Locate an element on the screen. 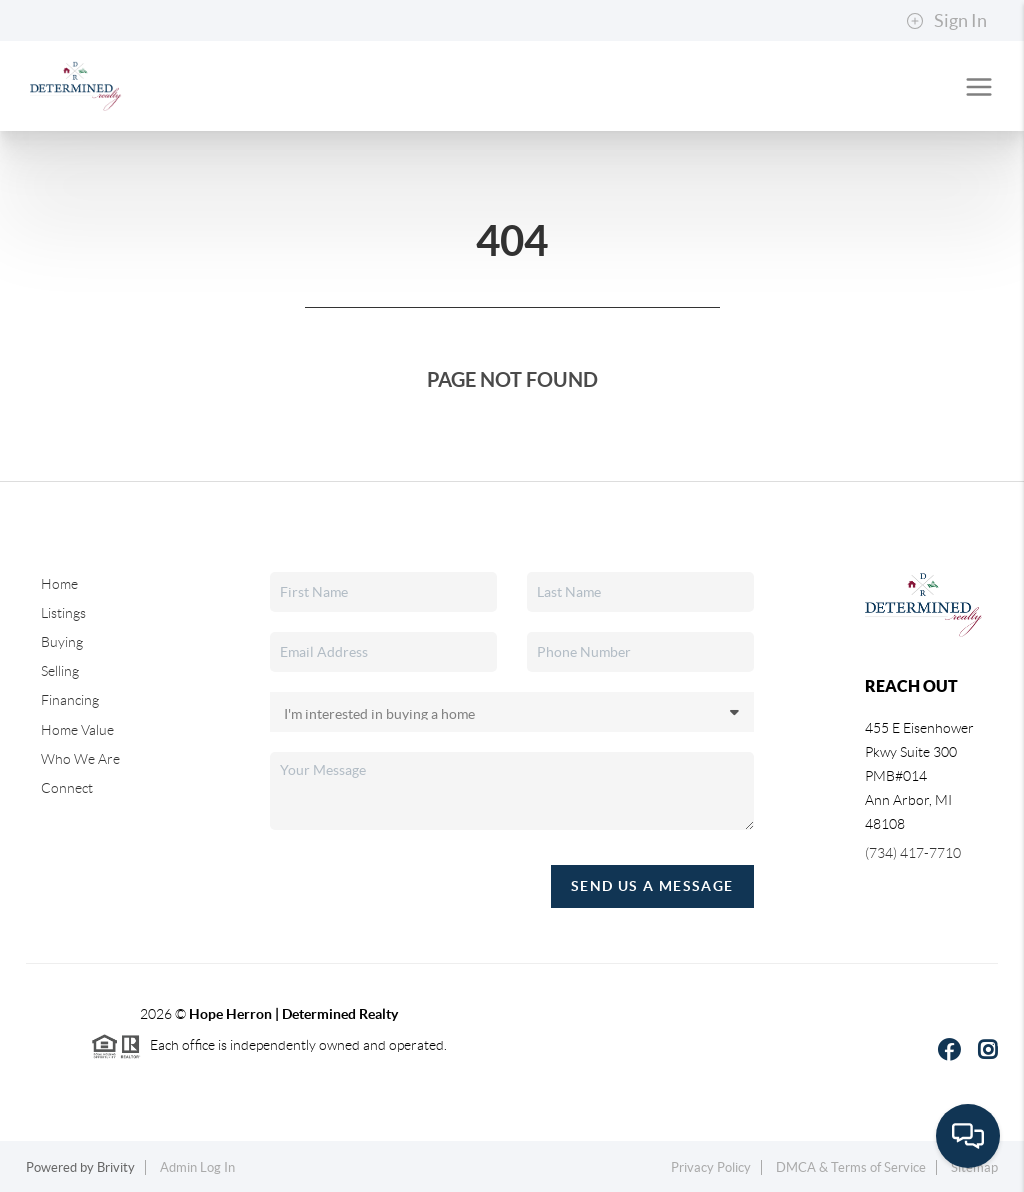  Selling is located at coordinates (60, 671).